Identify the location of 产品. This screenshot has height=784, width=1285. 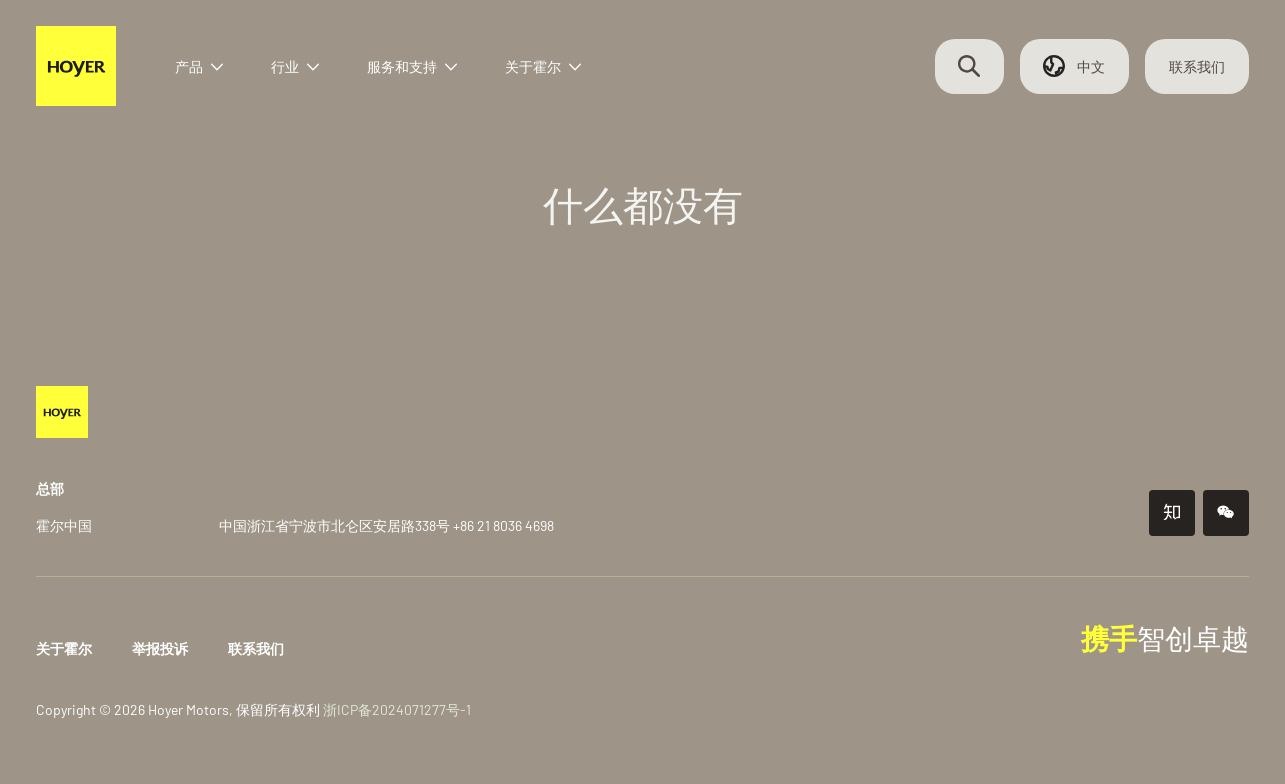
(216, 72).